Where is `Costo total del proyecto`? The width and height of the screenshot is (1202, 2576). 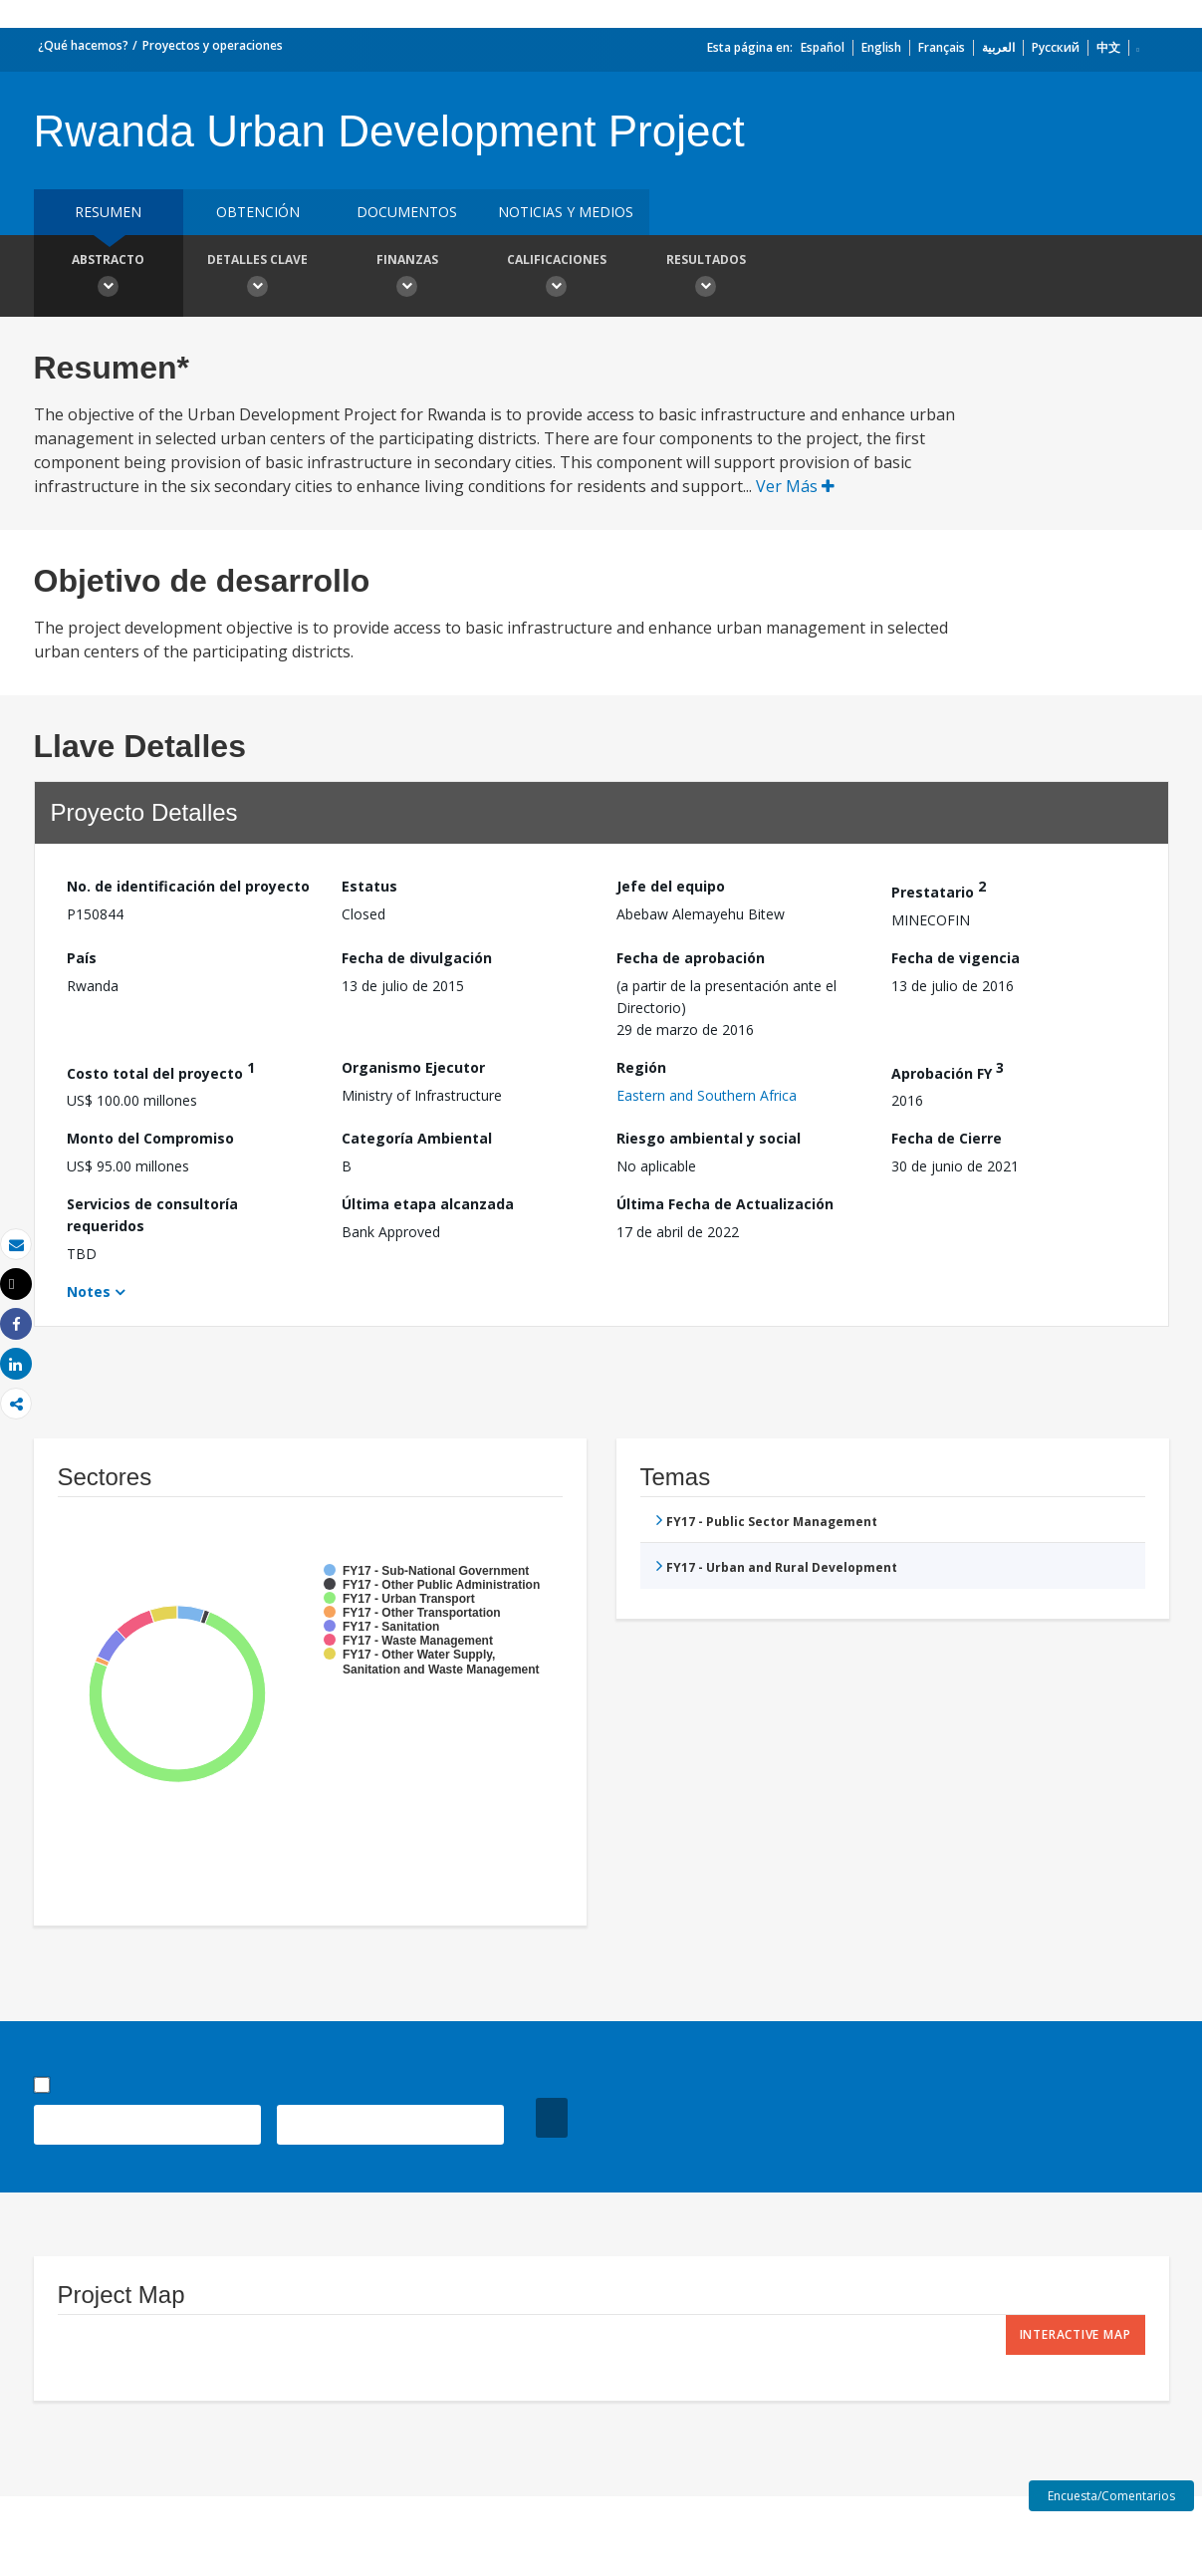 Costo total del proyecto is located at coordinates (161, 1070).